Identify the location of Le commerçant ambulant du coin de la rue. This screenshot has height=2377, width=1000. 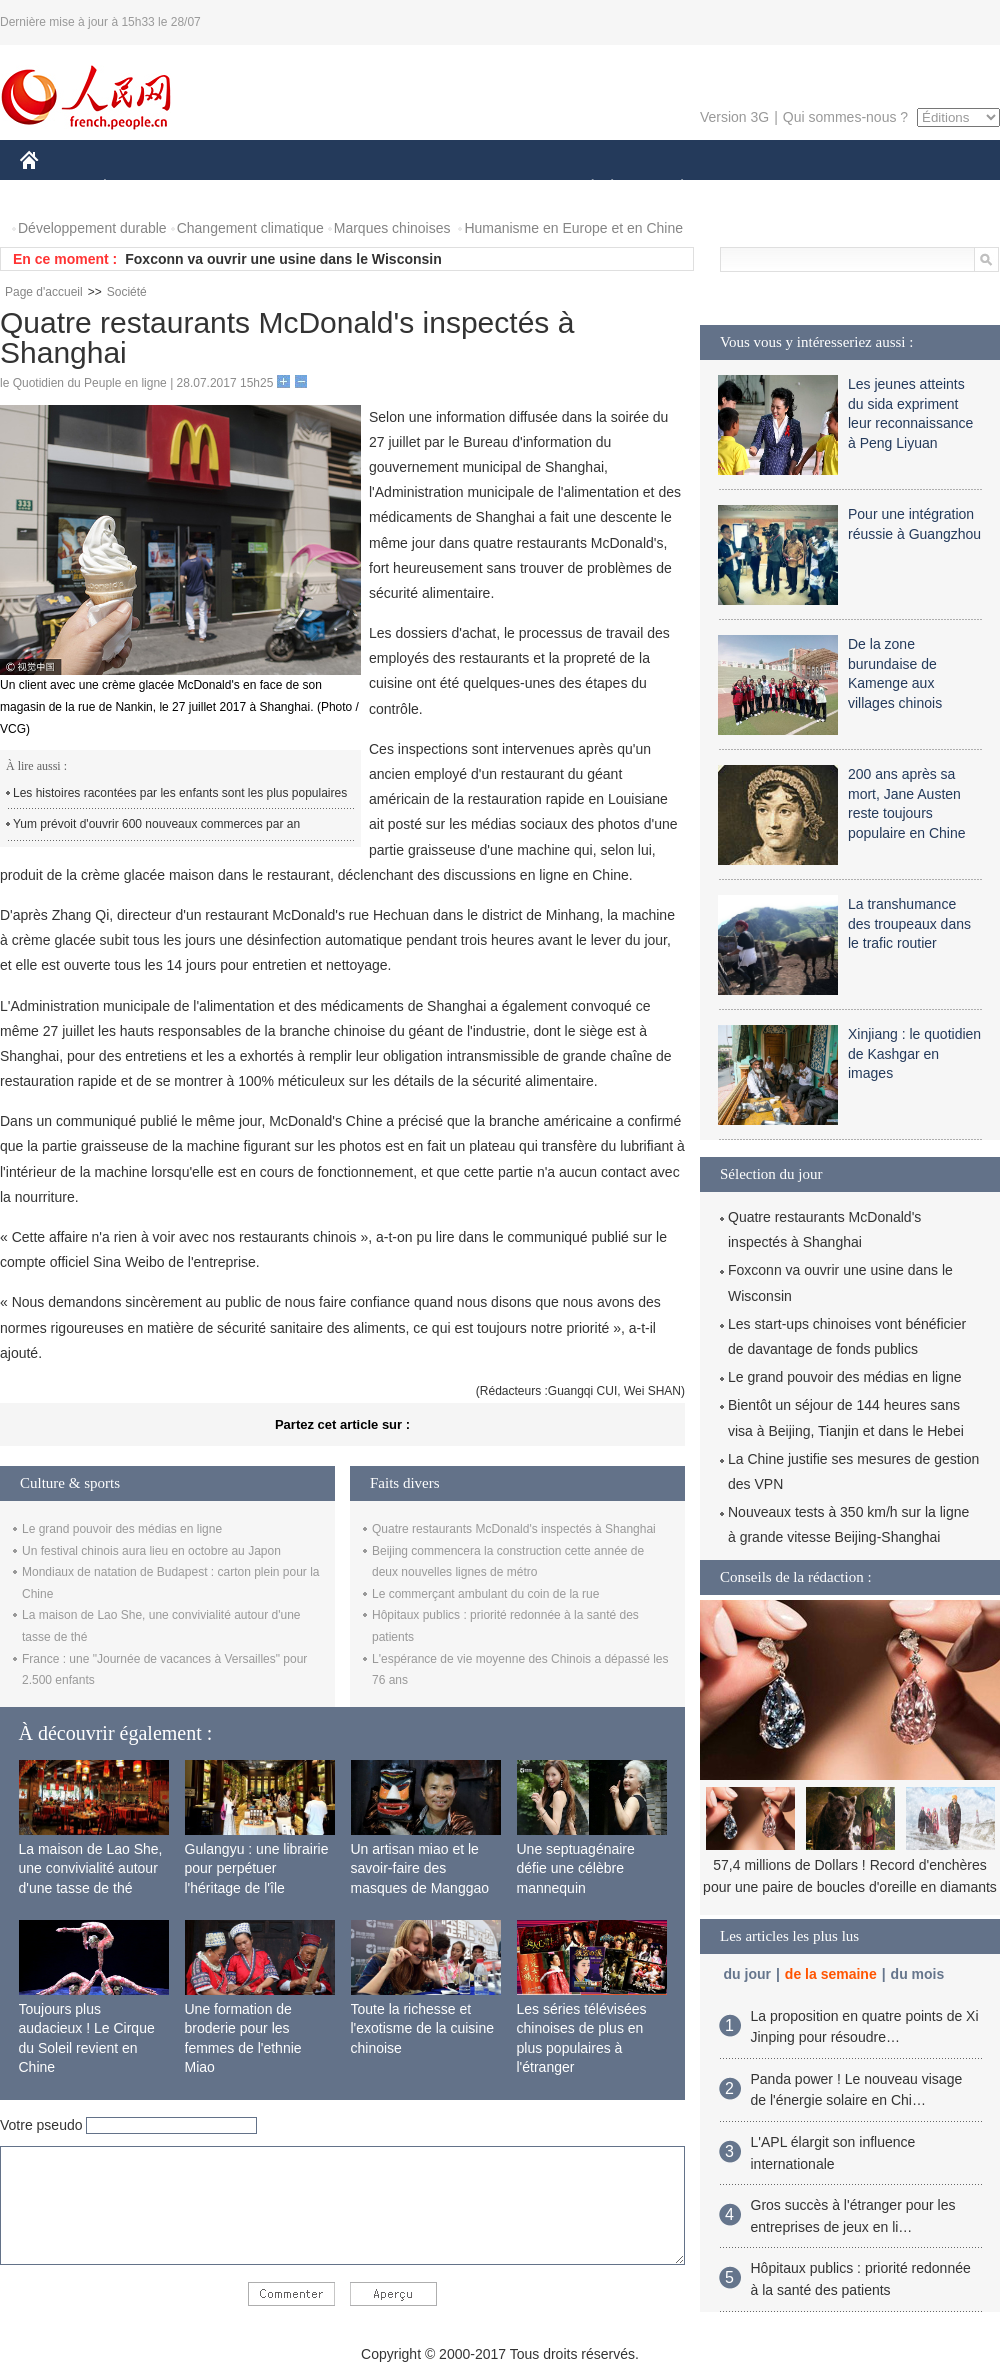
(485, 1594).